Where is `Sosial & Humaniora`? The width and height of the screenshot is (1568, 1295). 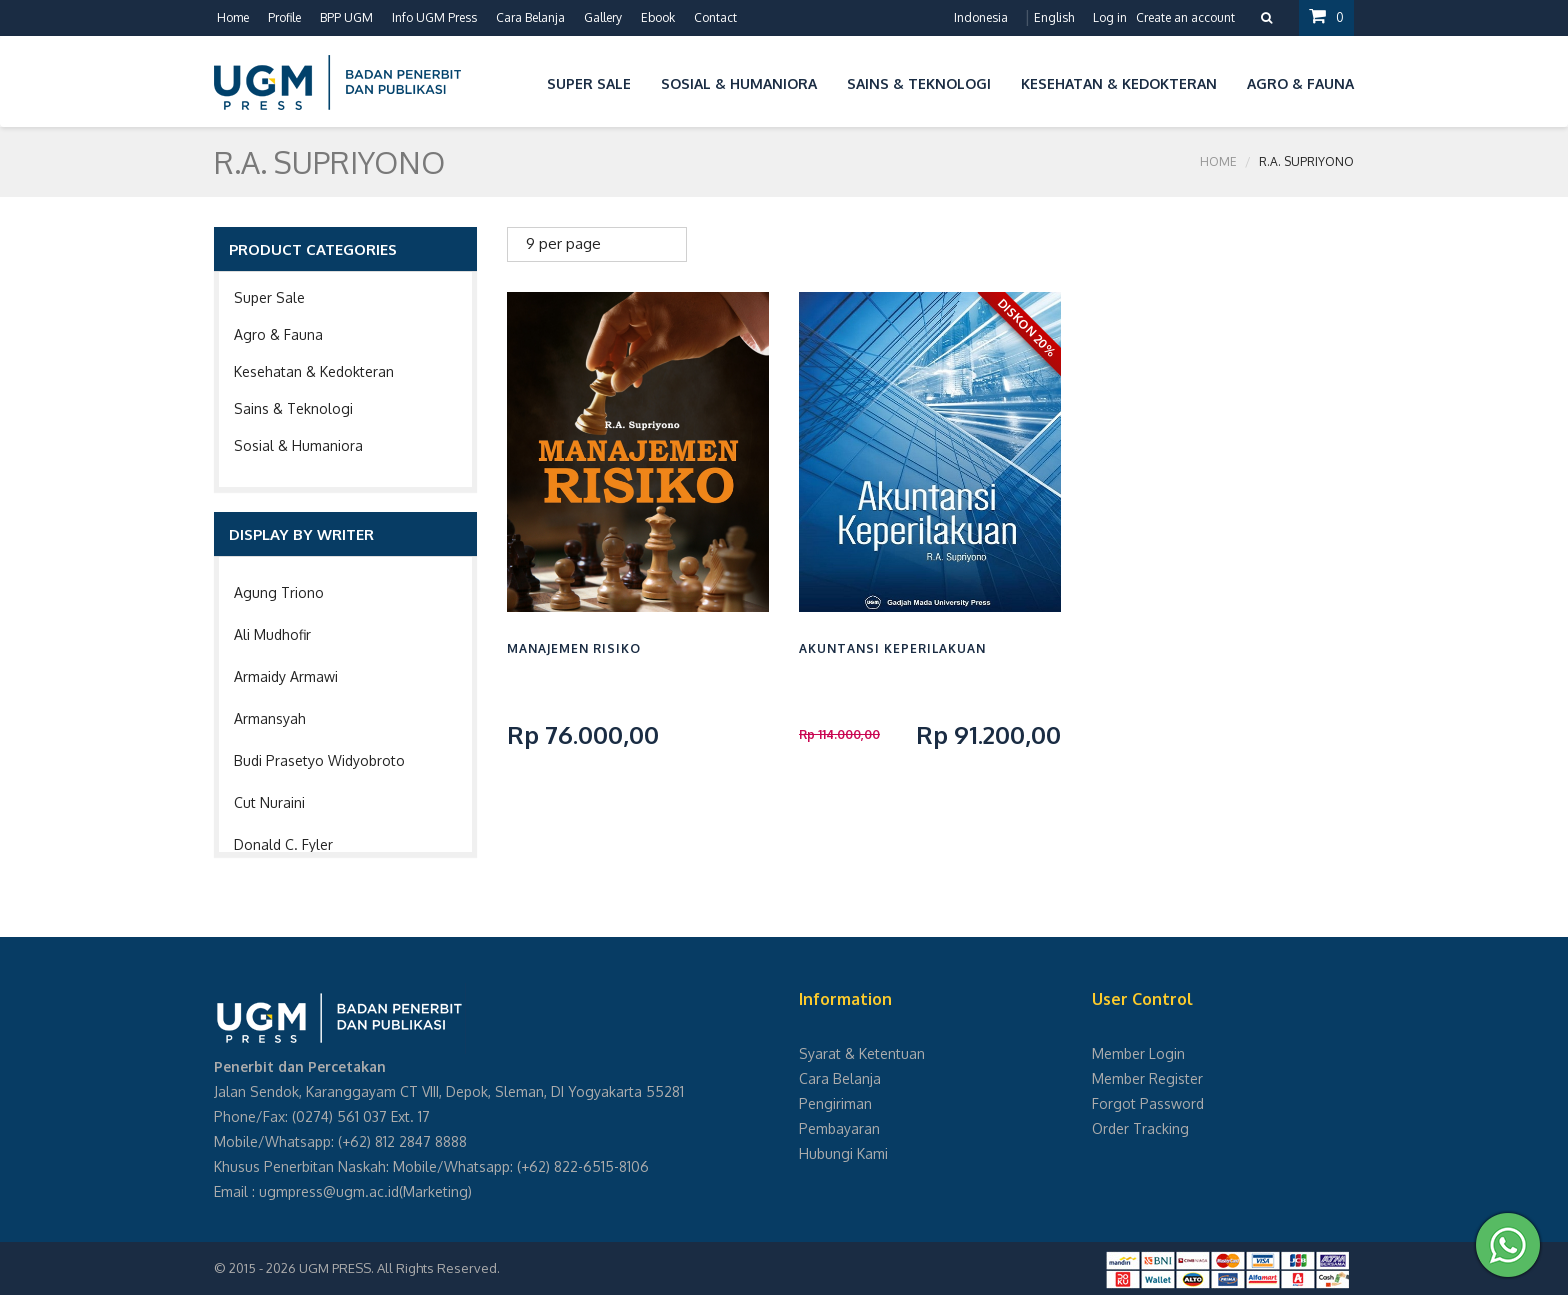 Sosial & Humaniora is located at coordinates (298, 445).